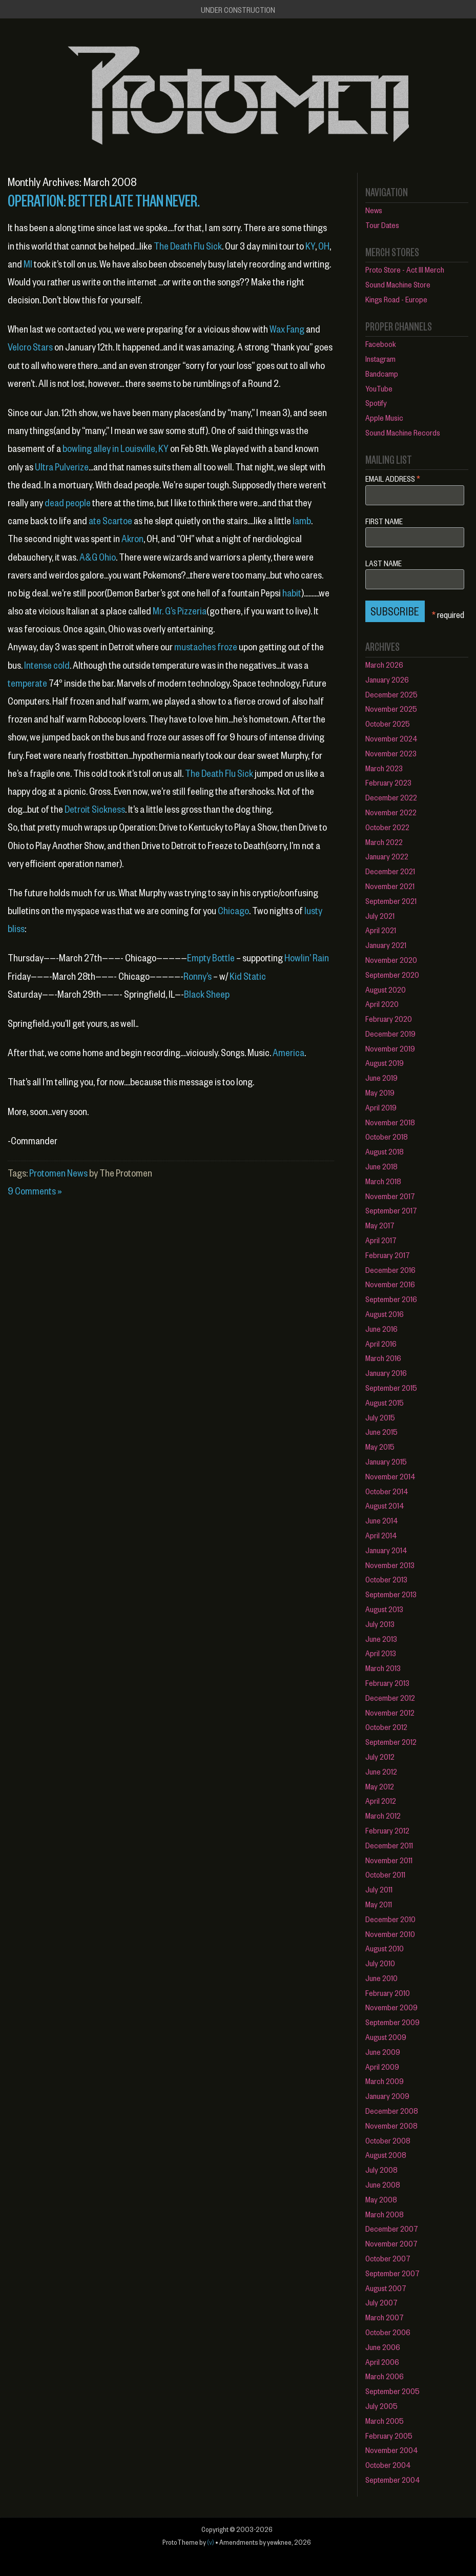 The image size is (476, 2576). Describe the element at coordinates (382, 1003) in the screenshot. I see `April 2020` at that location.